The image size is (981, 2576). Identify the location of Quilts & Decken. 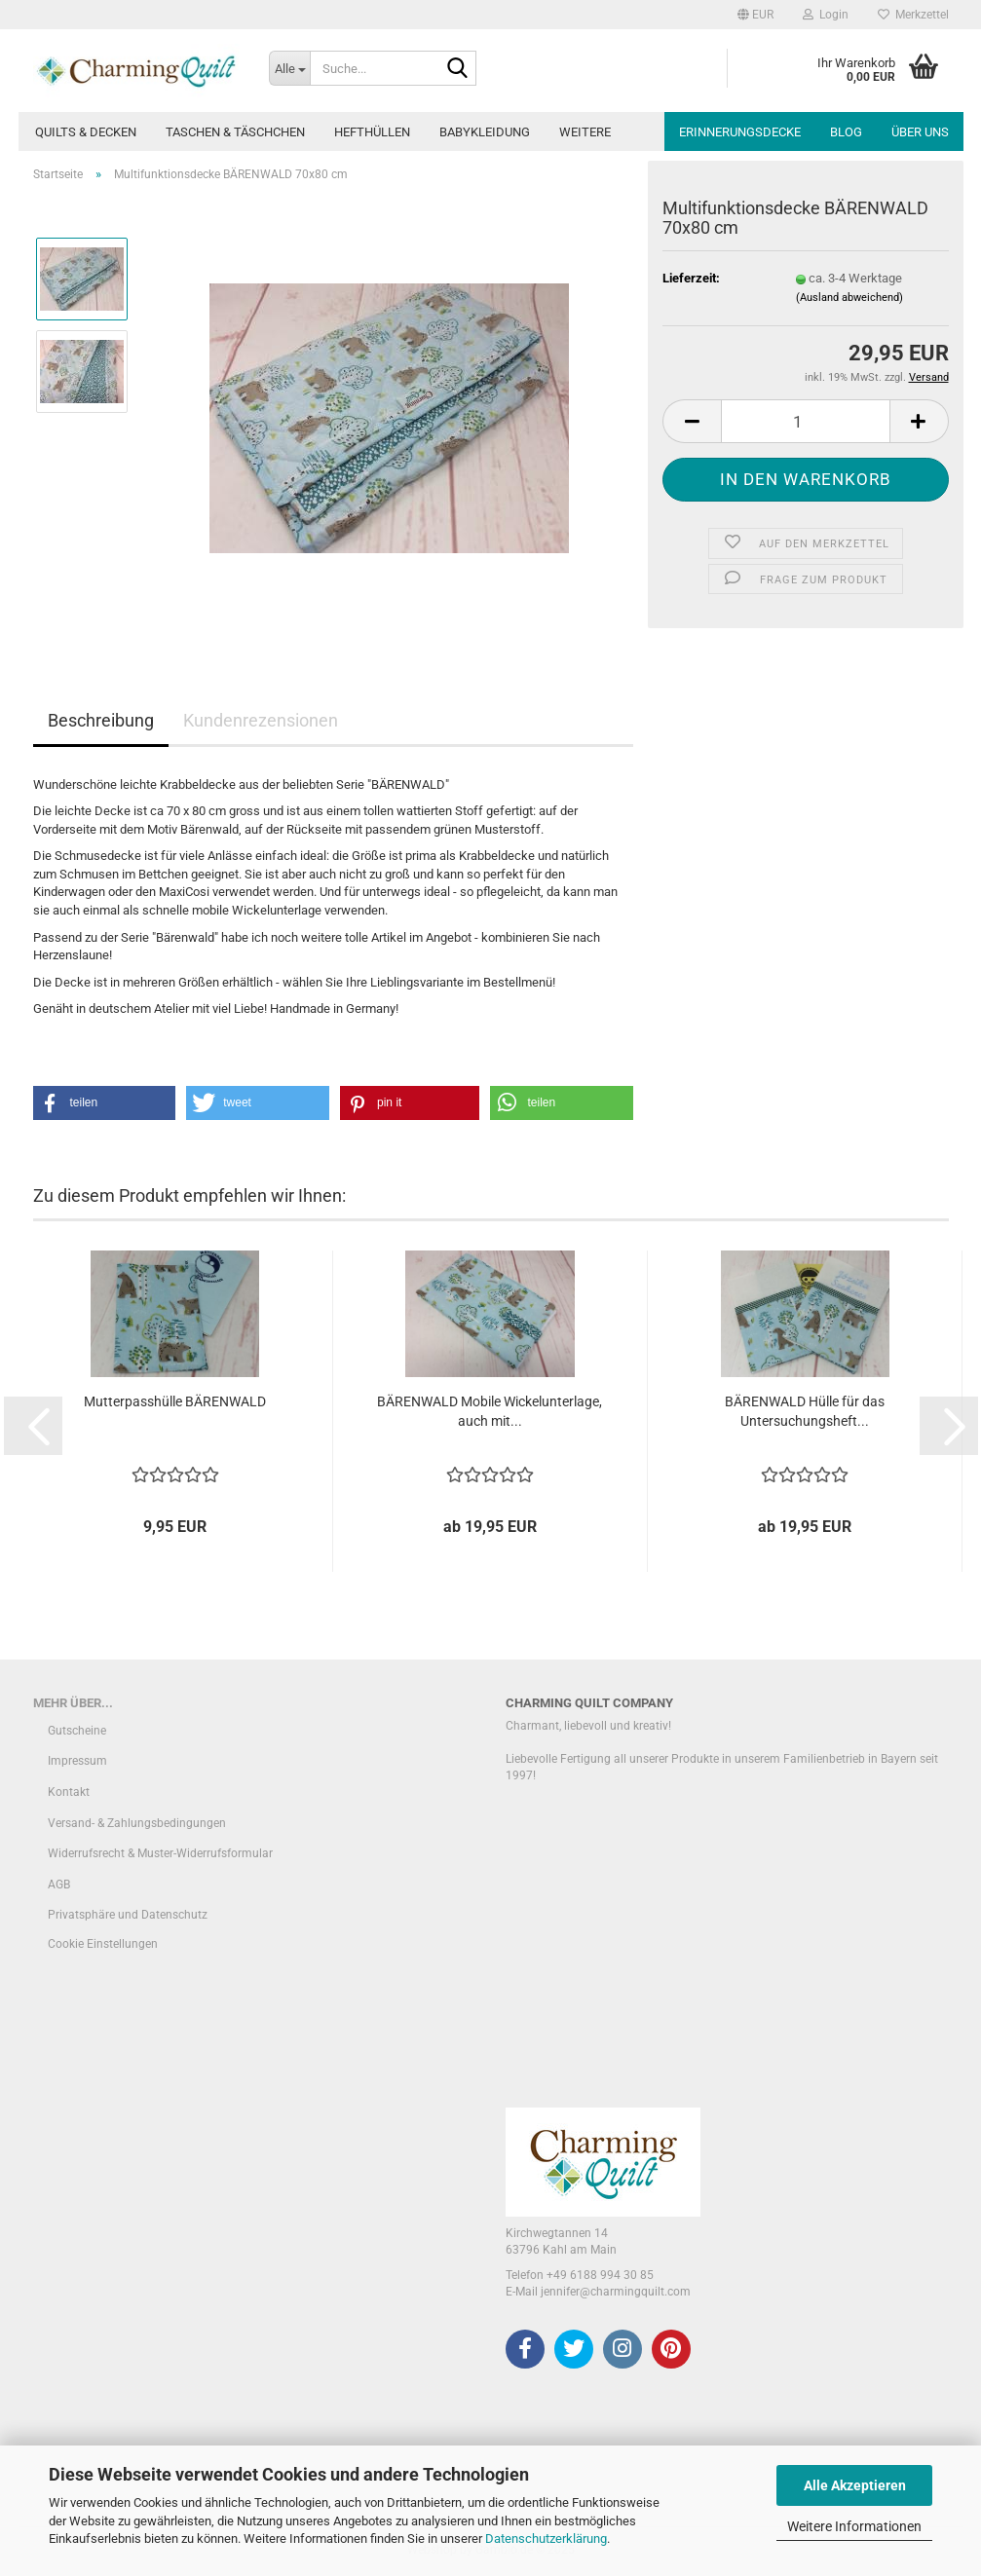
(85, 132).